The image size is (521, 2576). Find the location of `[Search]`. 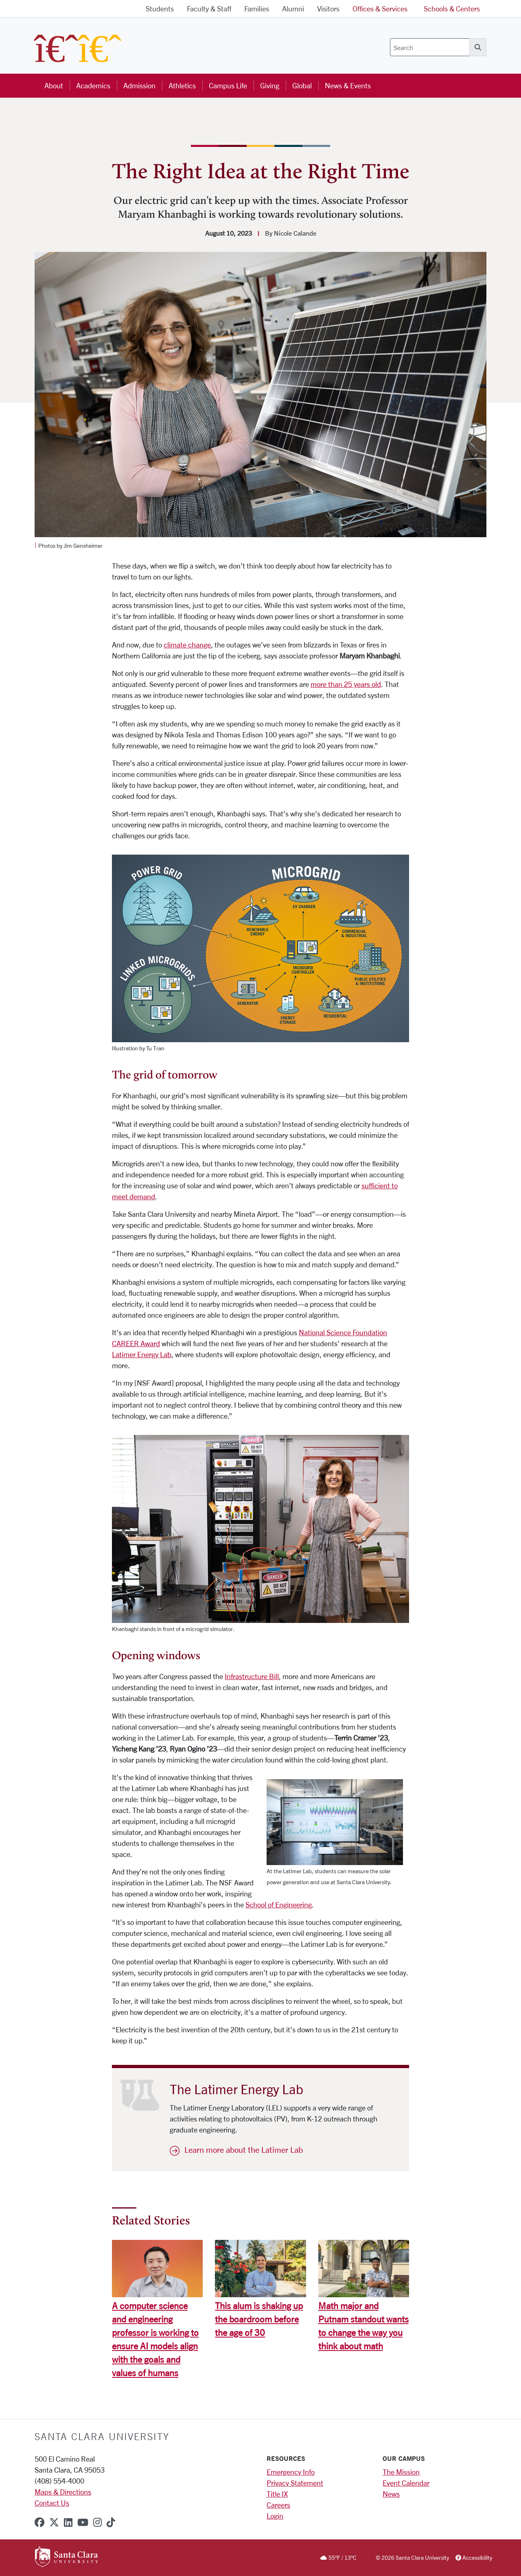

[Search] is located at coordinates (430, 47).